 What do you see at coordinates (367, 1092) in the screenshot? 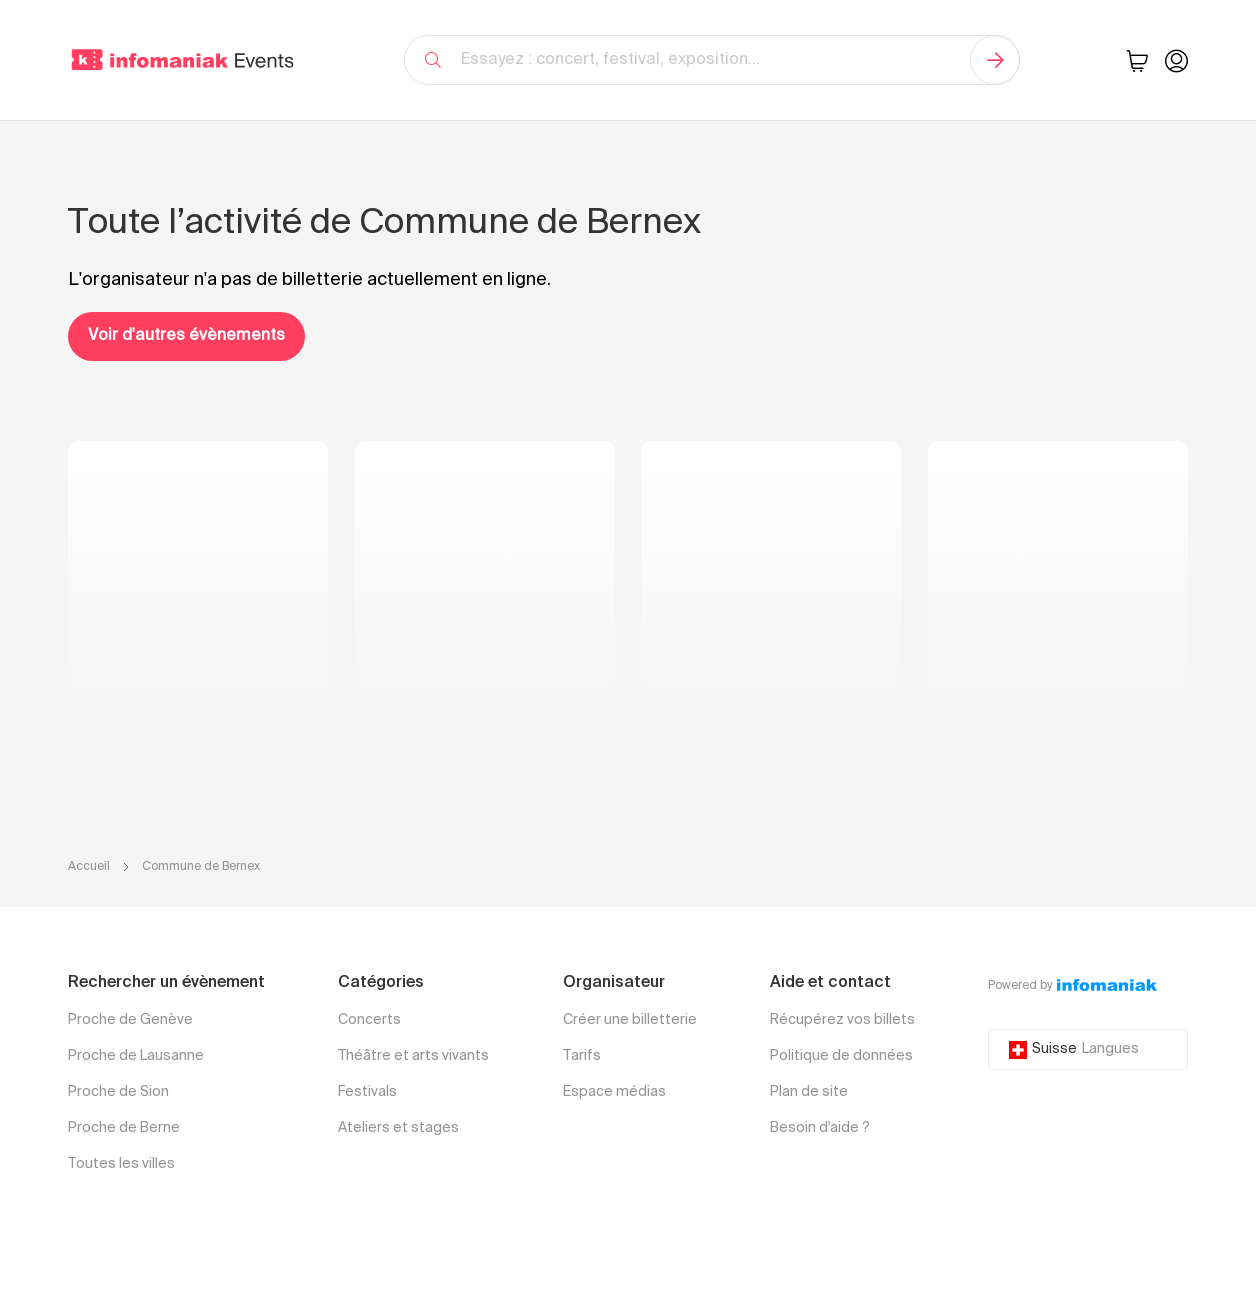
I see `Festivals` at bounding box center [367, 1092].